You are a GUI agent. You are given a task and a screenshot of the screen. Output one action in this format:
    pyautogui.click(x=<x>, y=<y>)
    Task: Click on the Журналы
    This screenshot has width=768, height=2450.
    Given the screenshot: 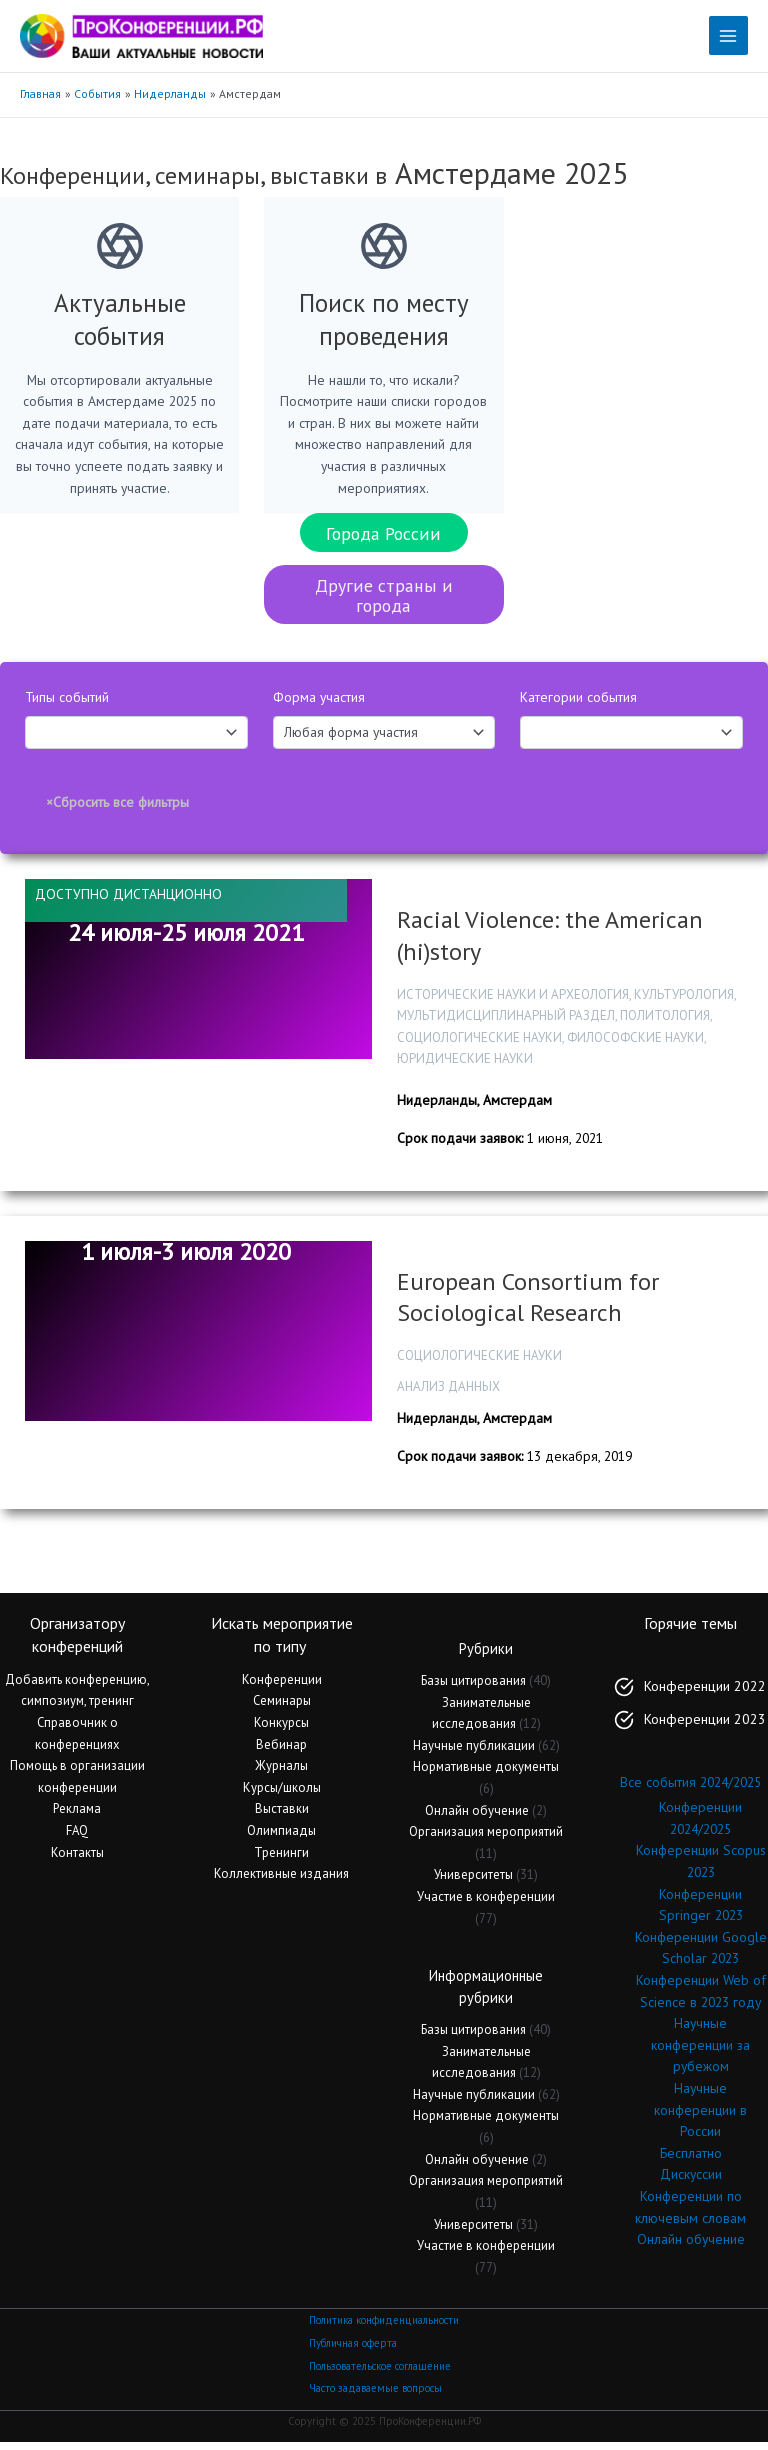 What is the action you would take?
    pyautogui.click(x=281, y=1773)
    